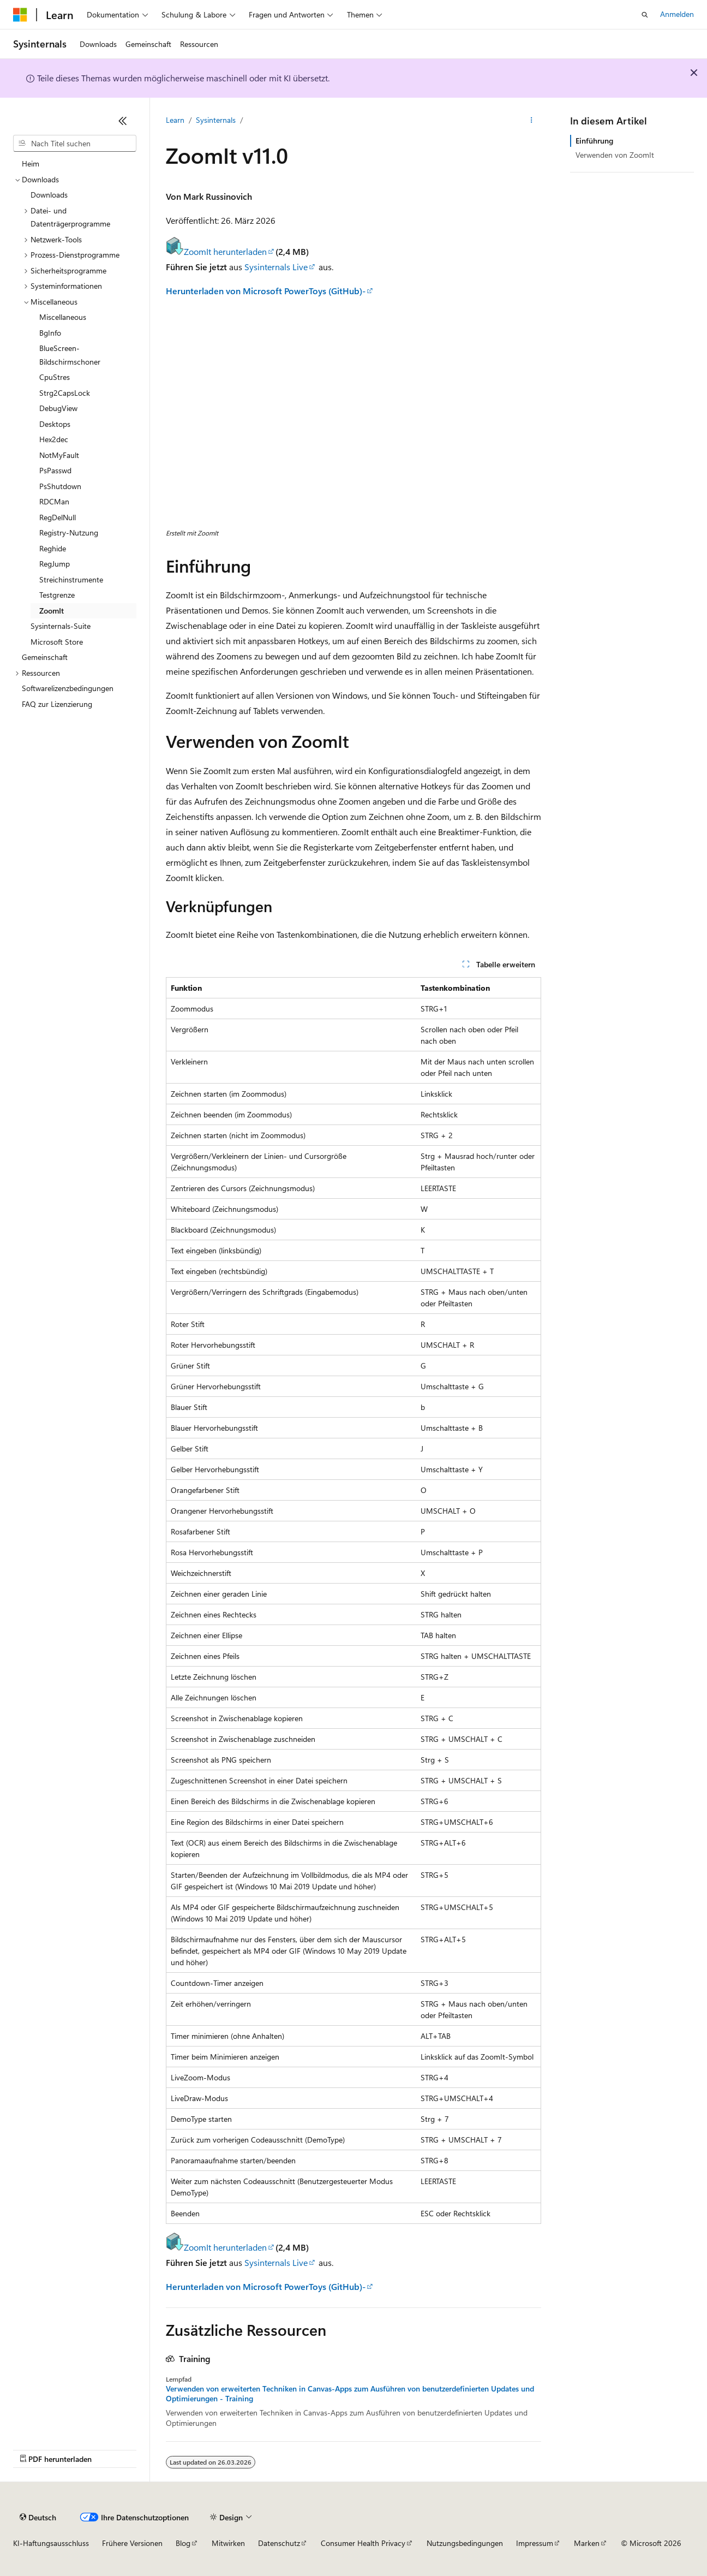  I want to click on Frühere Versionen, so click(132, 2543).